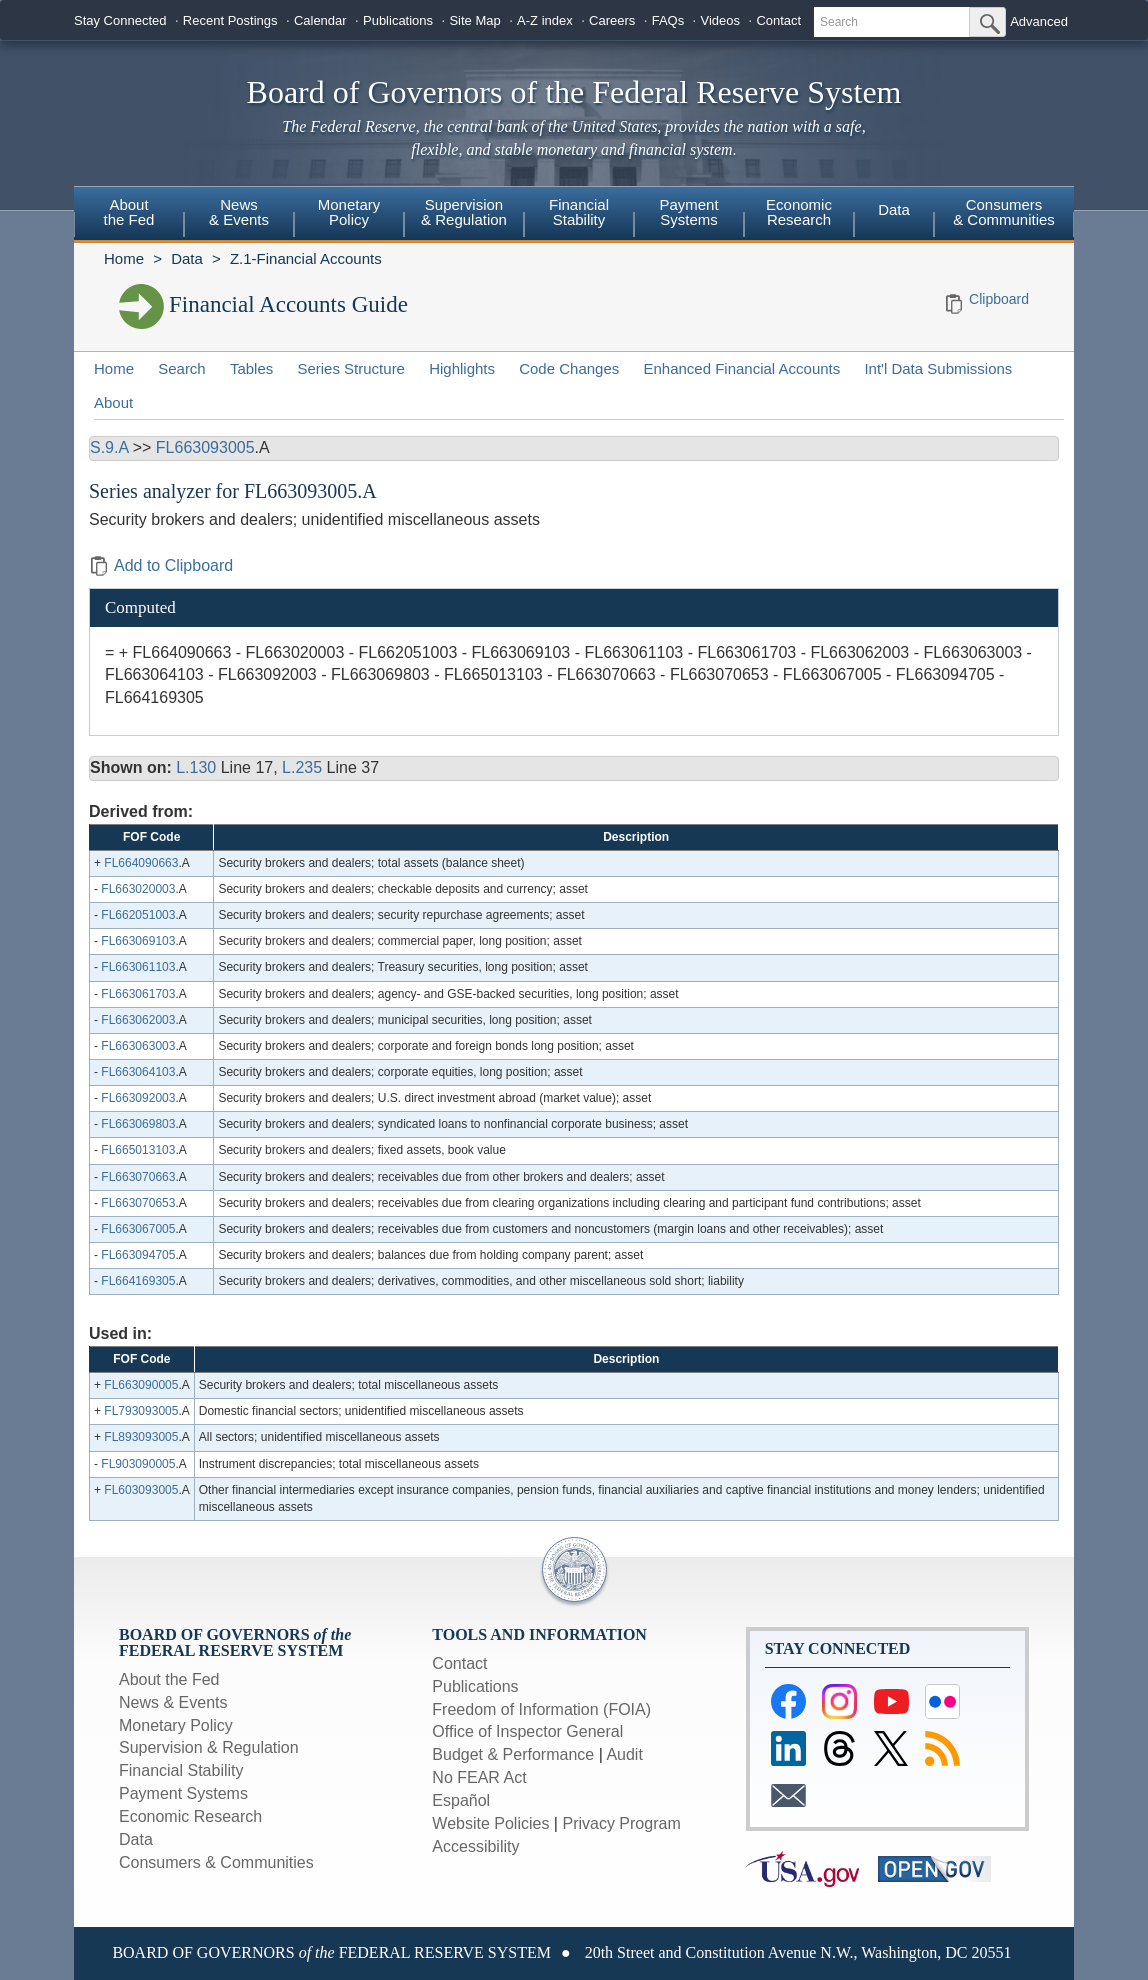 Image resolution: width=1148 pixels, height=1980 pixels. I want to click on Accessibility, so click(475, 1846).